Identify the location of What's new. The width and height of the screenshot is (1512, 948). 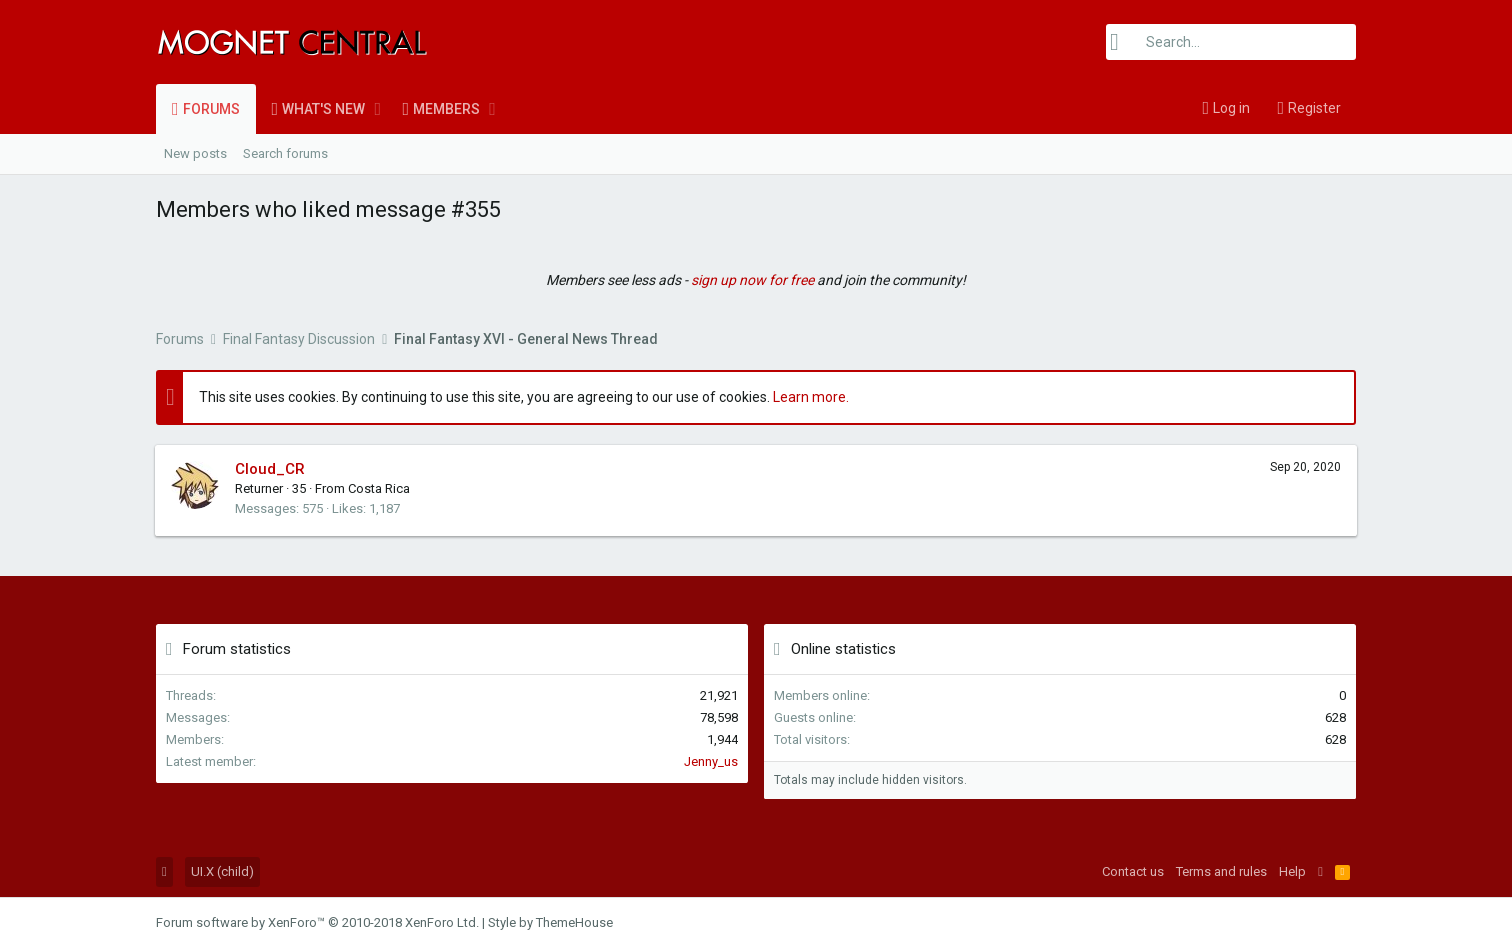
(323, 109).